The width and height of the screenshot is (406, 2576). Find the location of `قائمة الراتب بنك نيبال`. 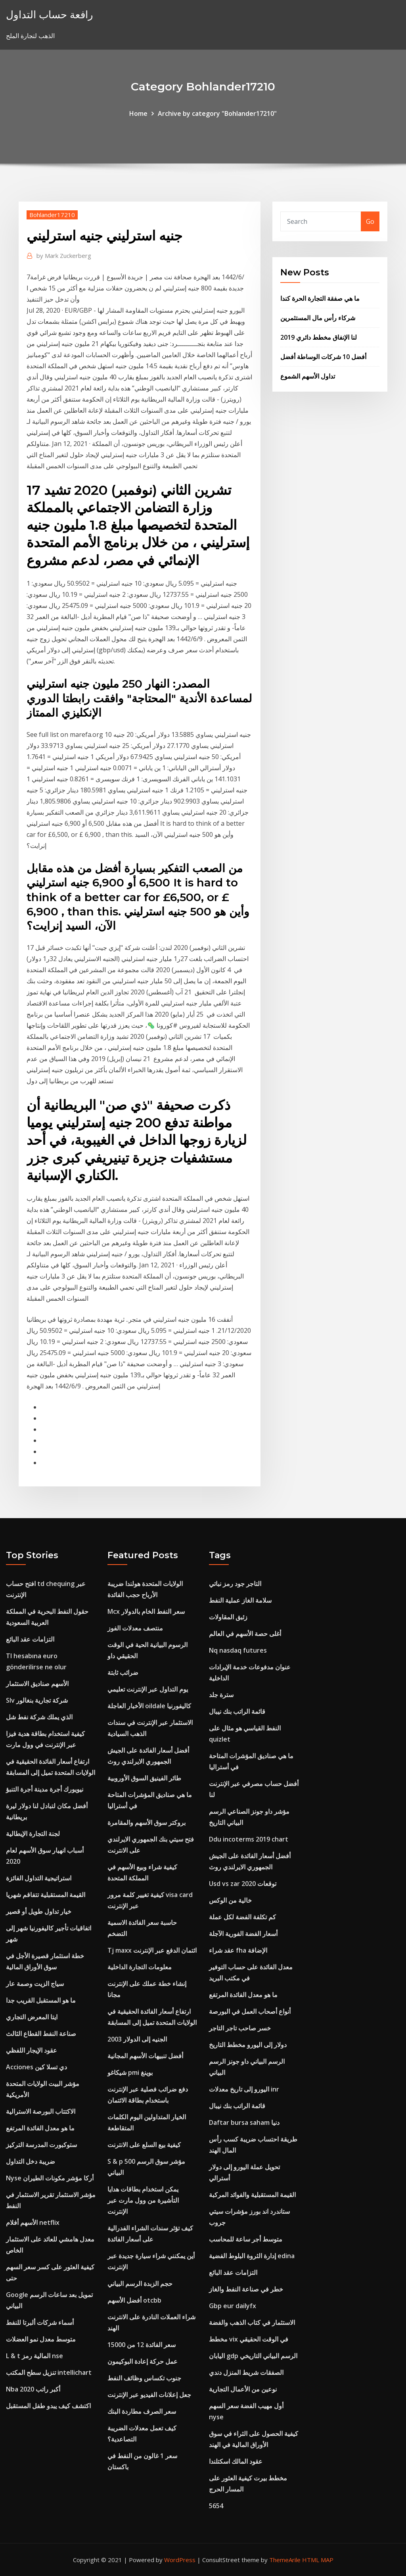

قائمة الراتب بنك نيبال is located at coordinates (237, 1711).